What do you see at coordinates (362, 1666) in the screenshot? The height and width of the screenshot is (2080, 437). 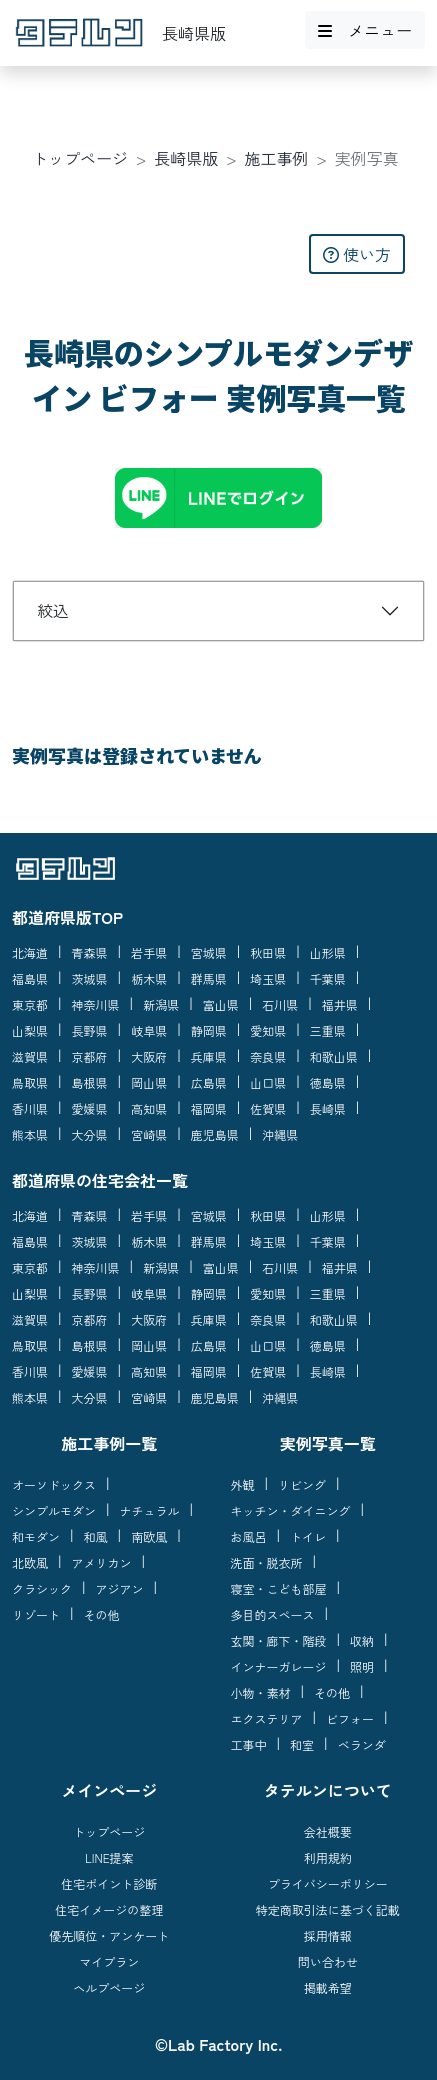 I see `照明` at bounding box center [362, 1666].